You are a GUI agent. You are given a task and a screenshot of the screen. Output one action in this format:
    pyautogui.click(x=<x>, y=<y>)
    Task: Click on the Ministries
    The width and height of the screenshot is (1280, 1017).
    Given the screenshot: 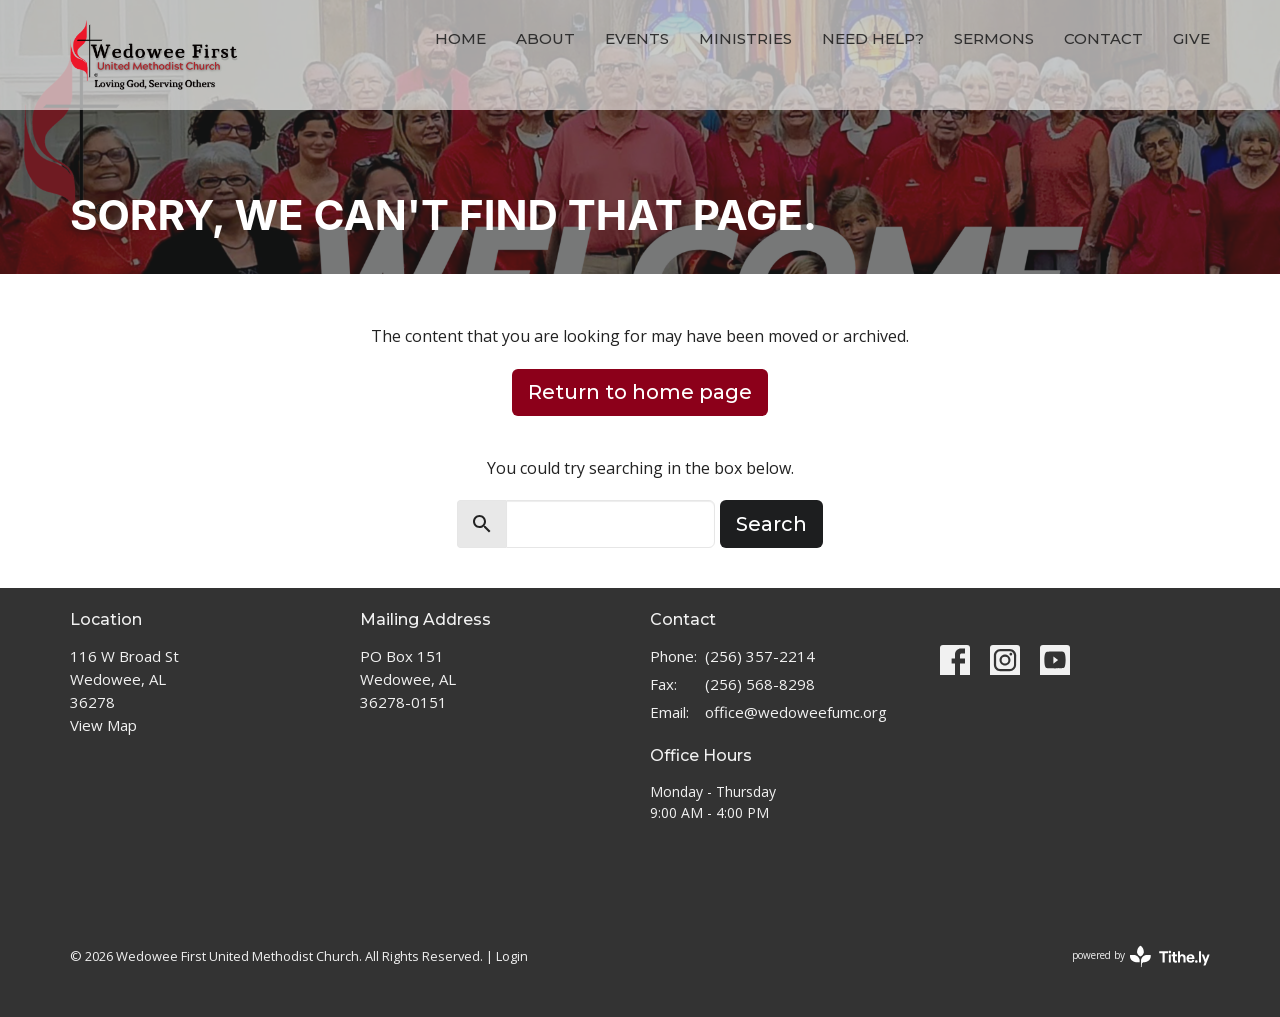 What is the action you would take?
    pyautogui.click(x=745, y=38)
    